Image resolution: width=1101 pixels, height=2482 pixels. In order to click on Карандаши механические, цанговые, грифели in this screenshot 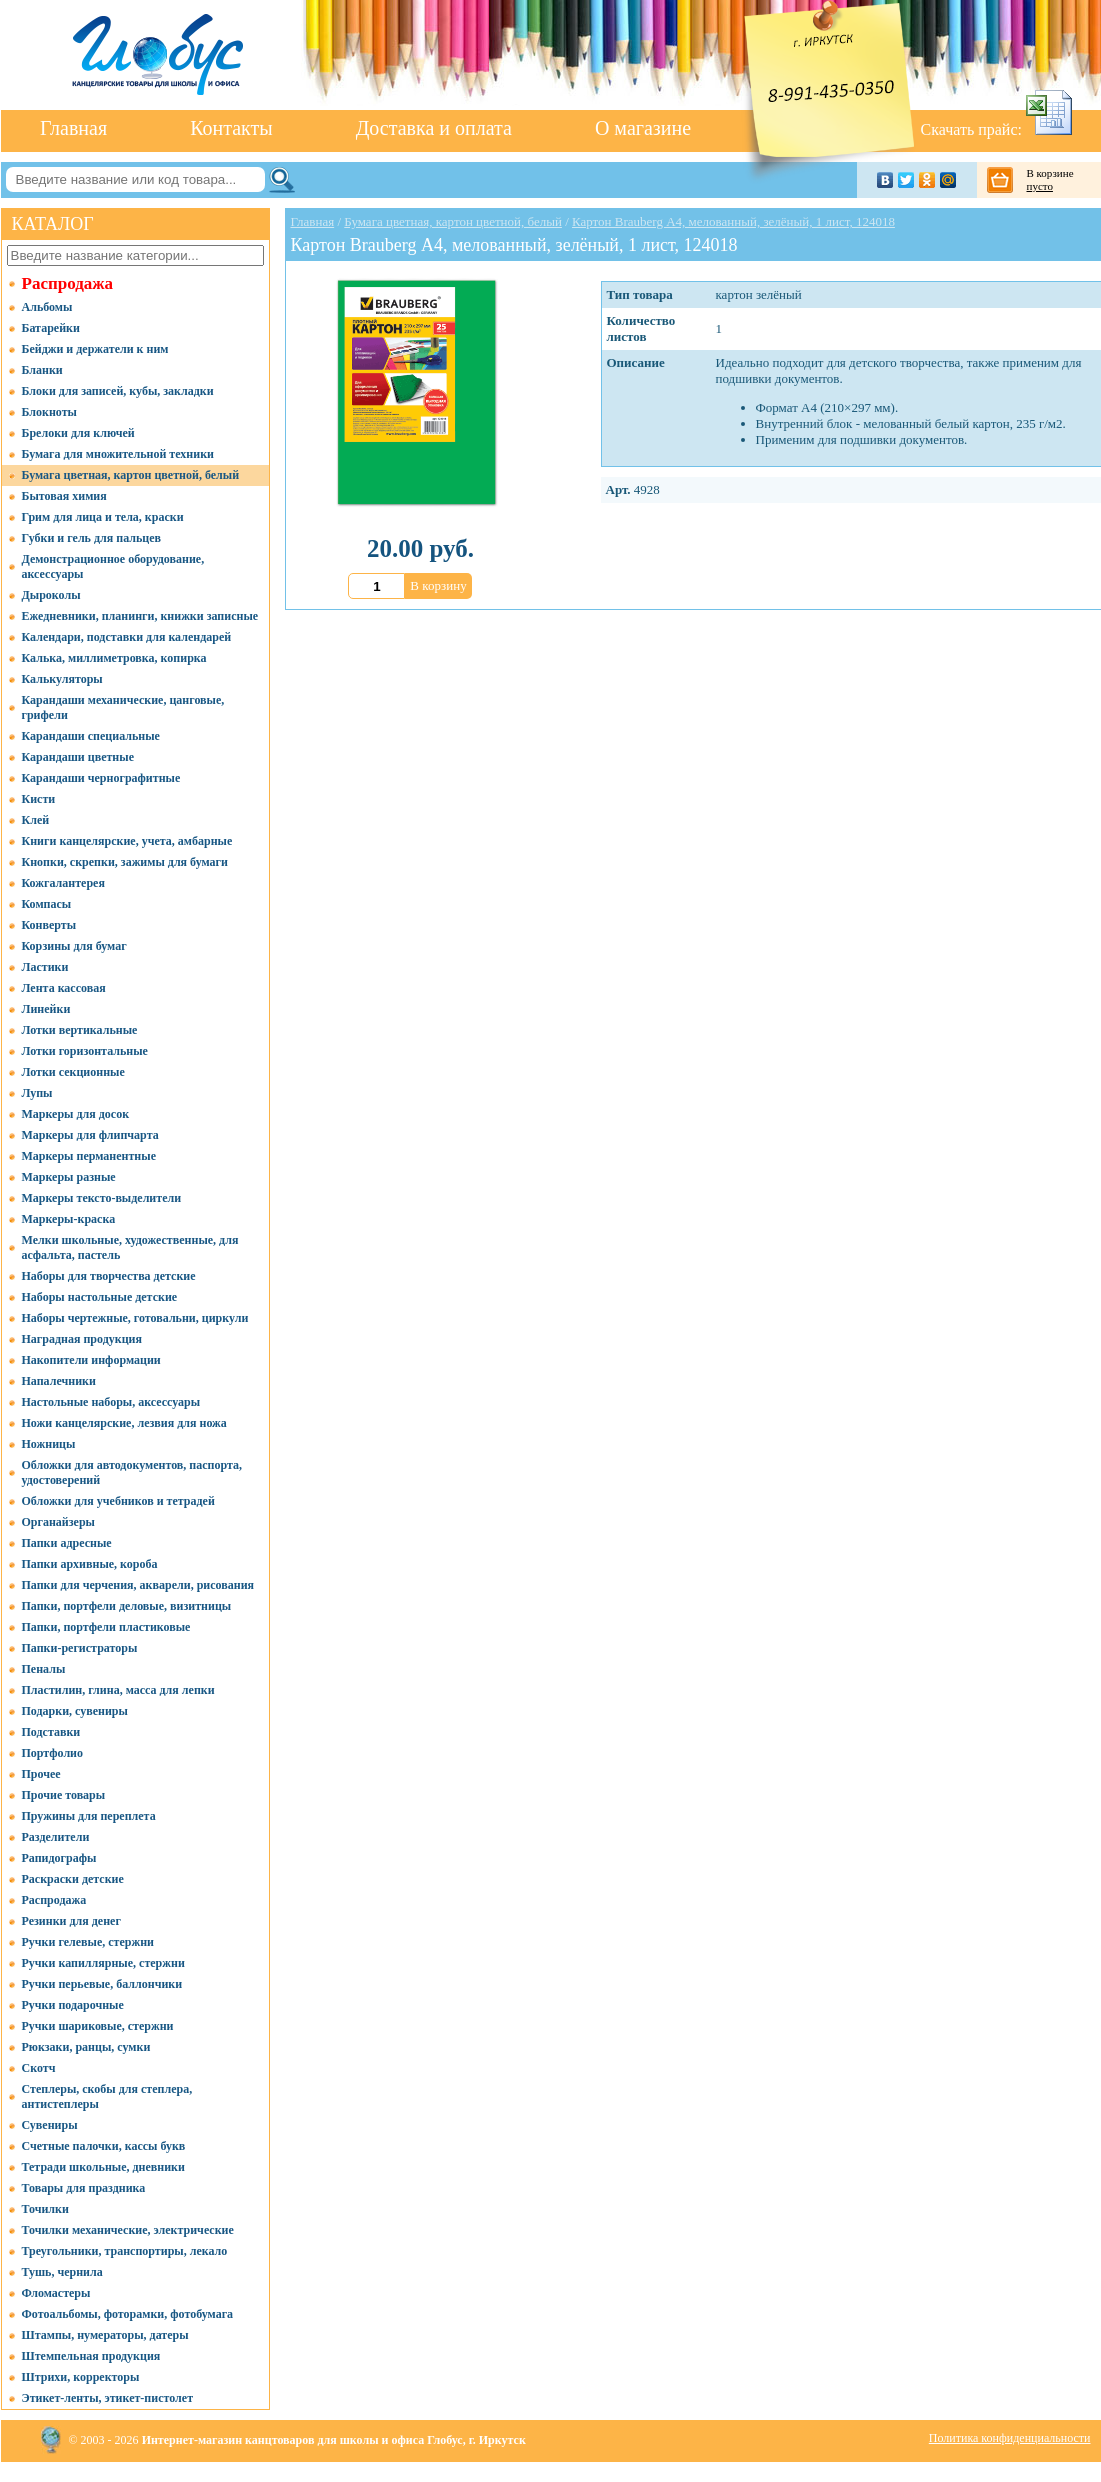, I will do `click(123, 707)`.